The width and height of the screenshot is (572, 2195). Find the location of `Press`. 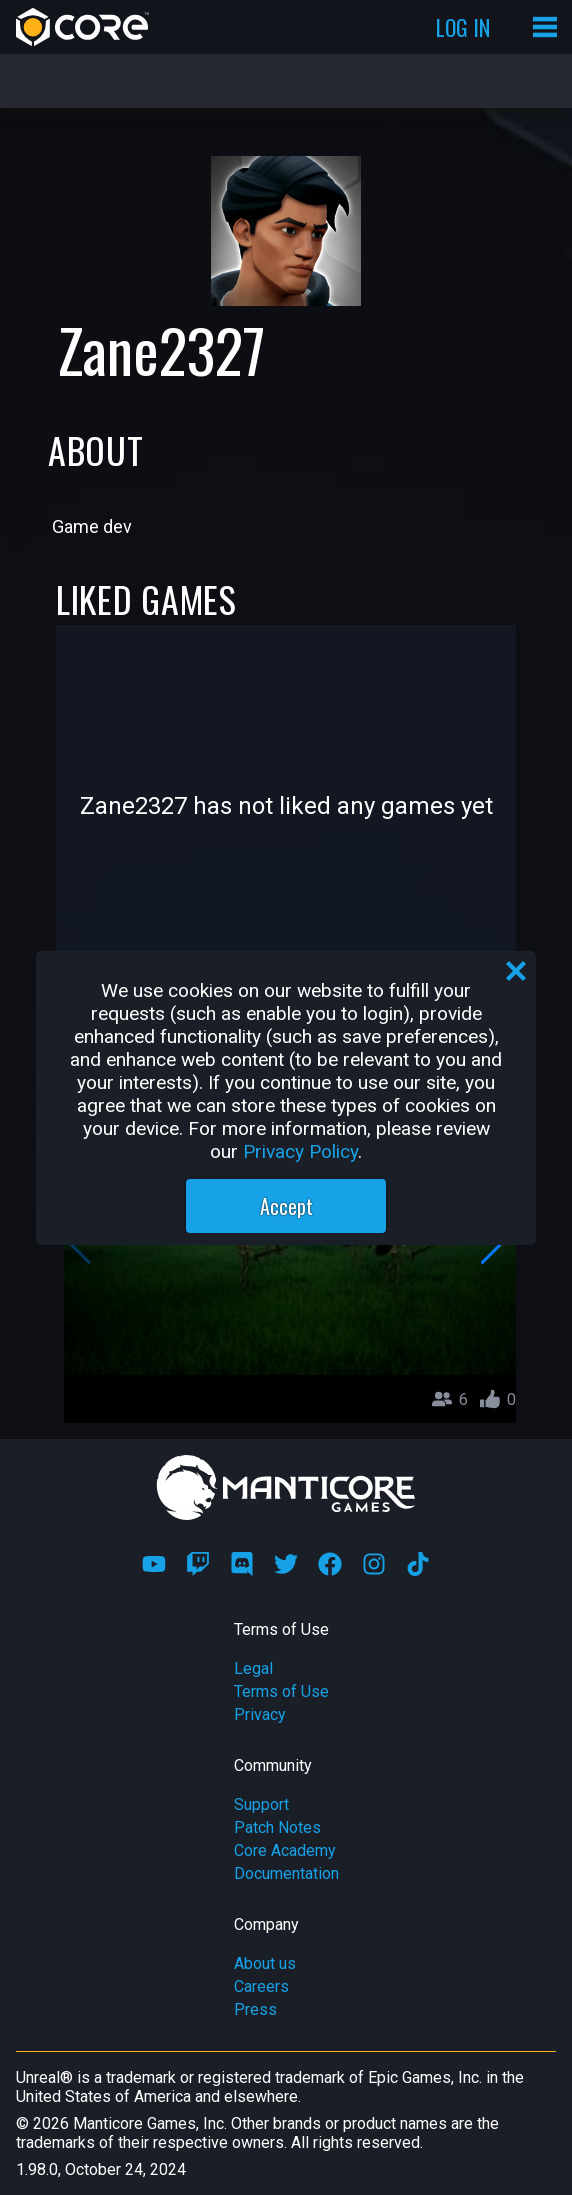

Press is located at coordinates (255, 2009).